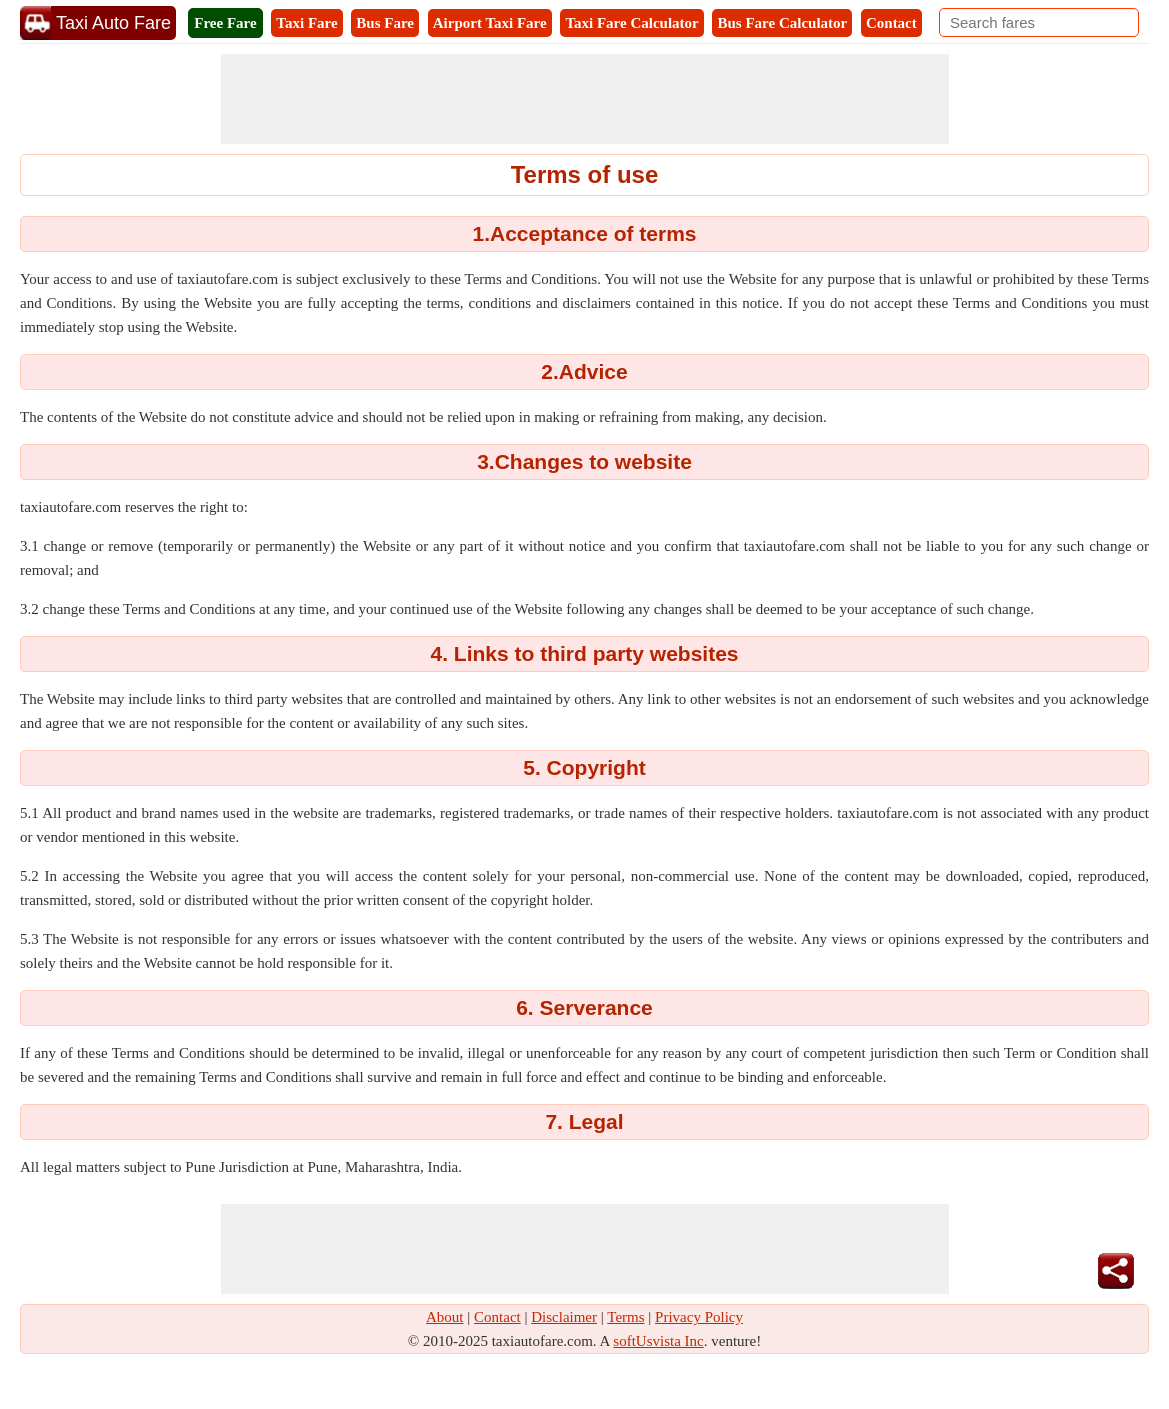  I want to click on Contact, so click(891, 23).